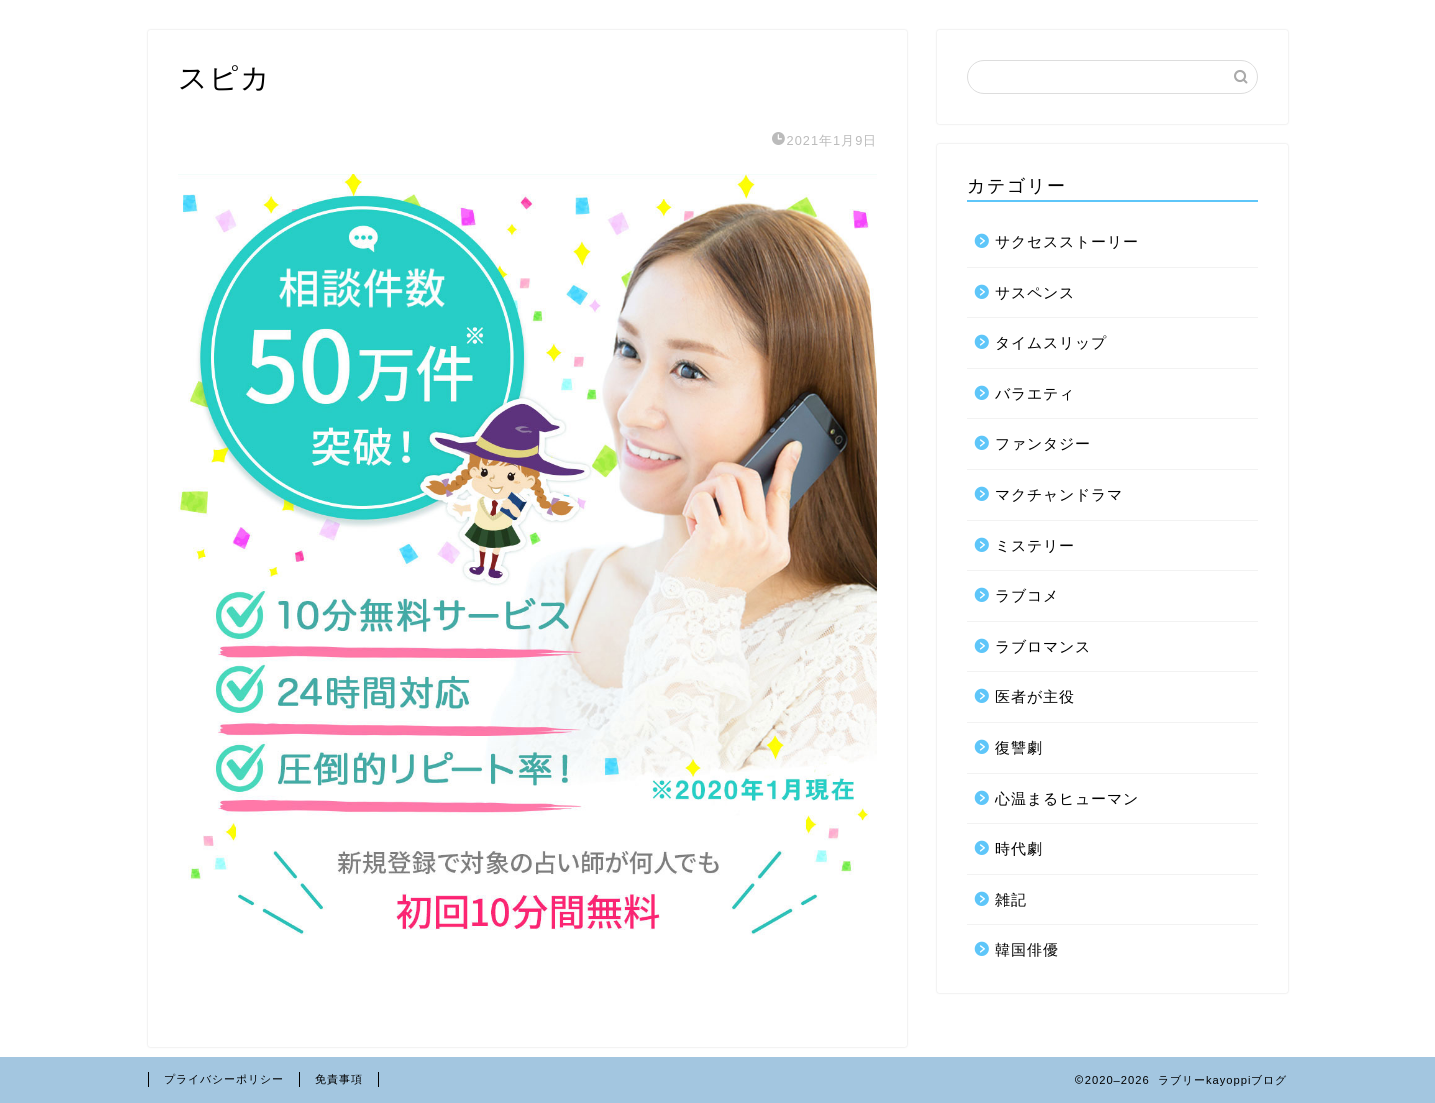 The height and width of the screenshot is (1103, 1435). I want to click on ラブコメ, so click(1027, 595).